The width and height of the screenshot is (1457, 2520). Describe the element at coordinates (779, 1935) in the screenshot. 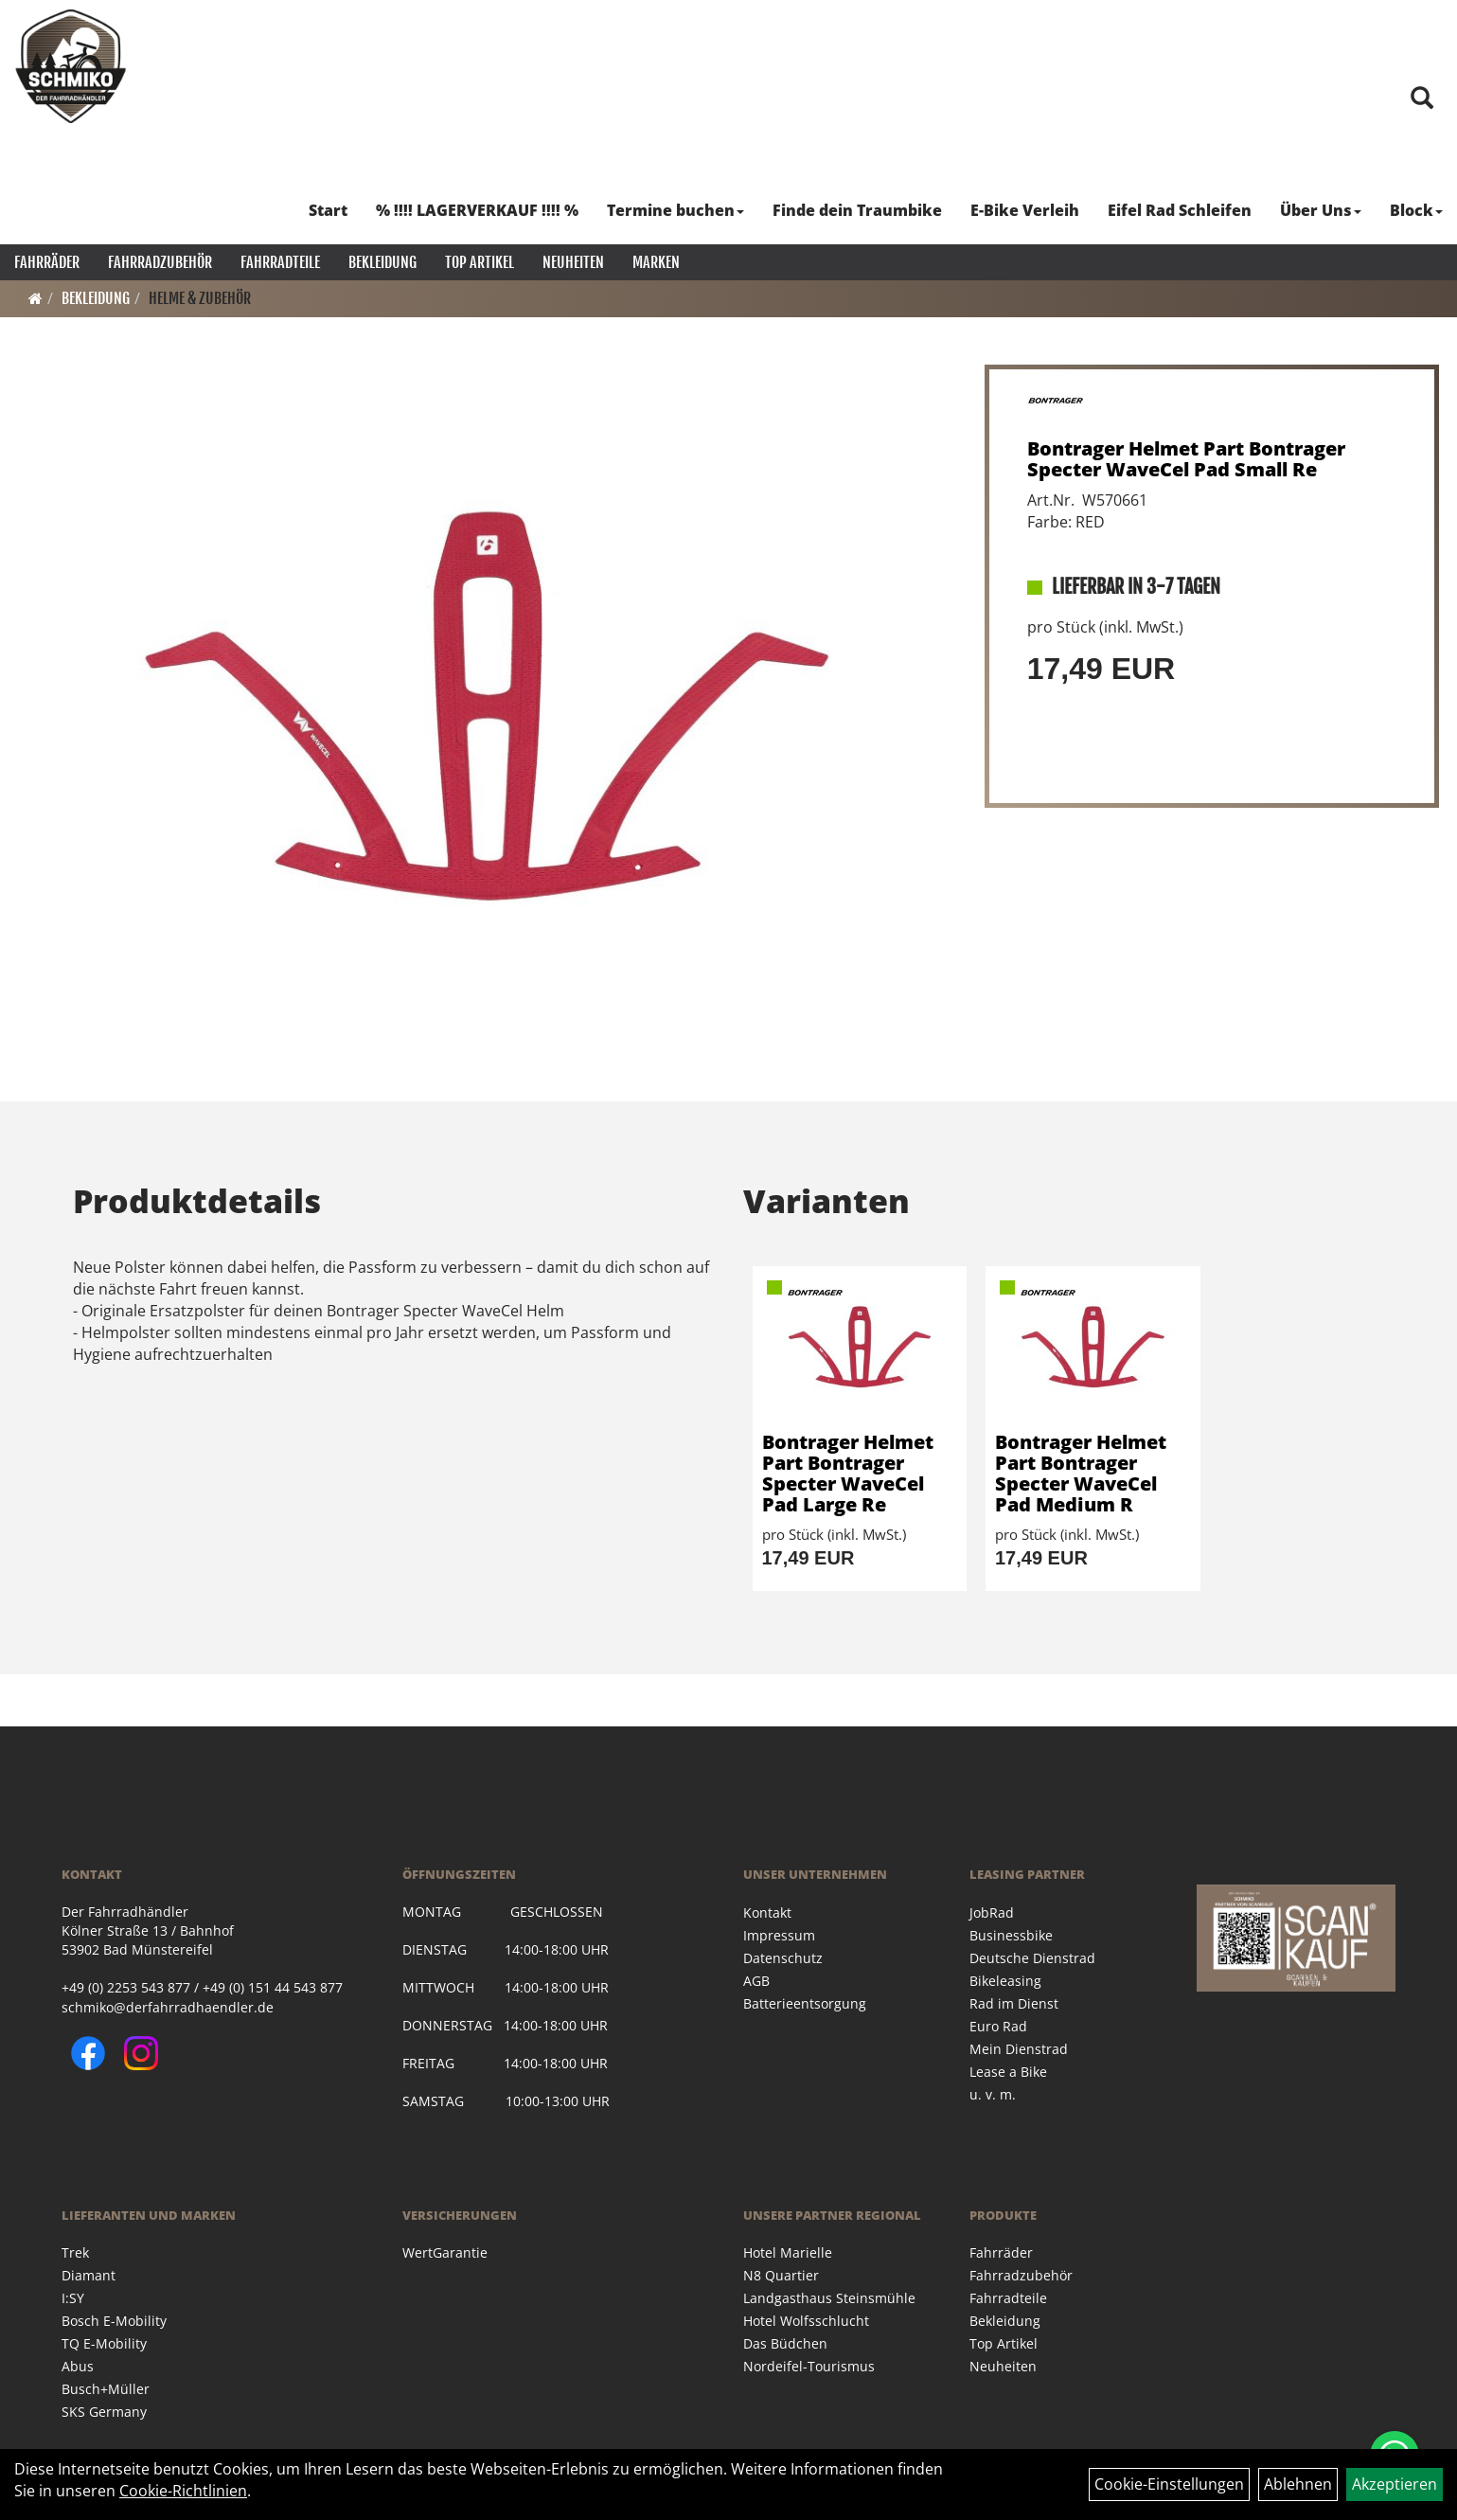

I see `Impressum` at that location.